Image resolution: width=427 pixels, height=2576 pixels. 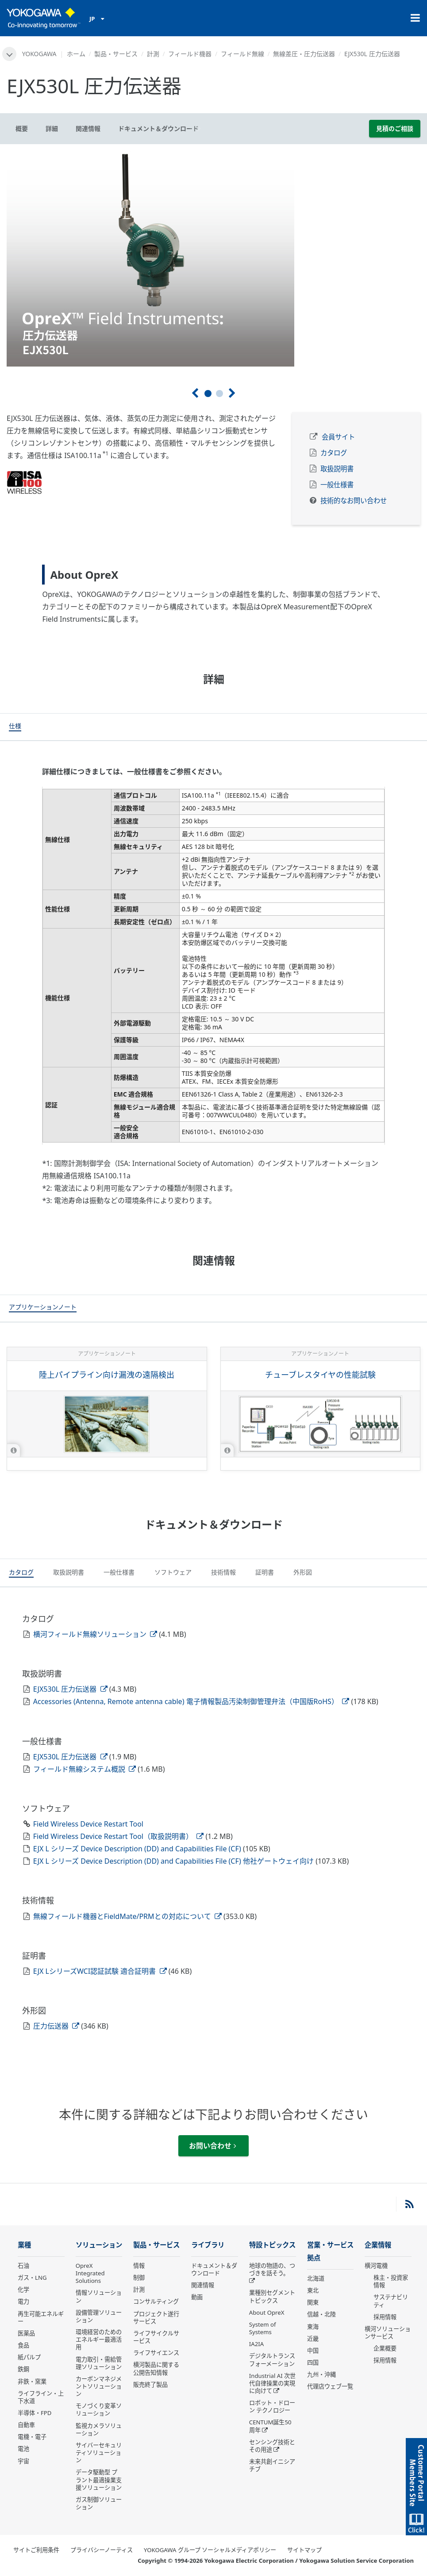 What do you see at coordinates (88, 1824) in the screenshot?
I see `Field Wireless Device Restart Tool` at bounding box center [88, 1824].